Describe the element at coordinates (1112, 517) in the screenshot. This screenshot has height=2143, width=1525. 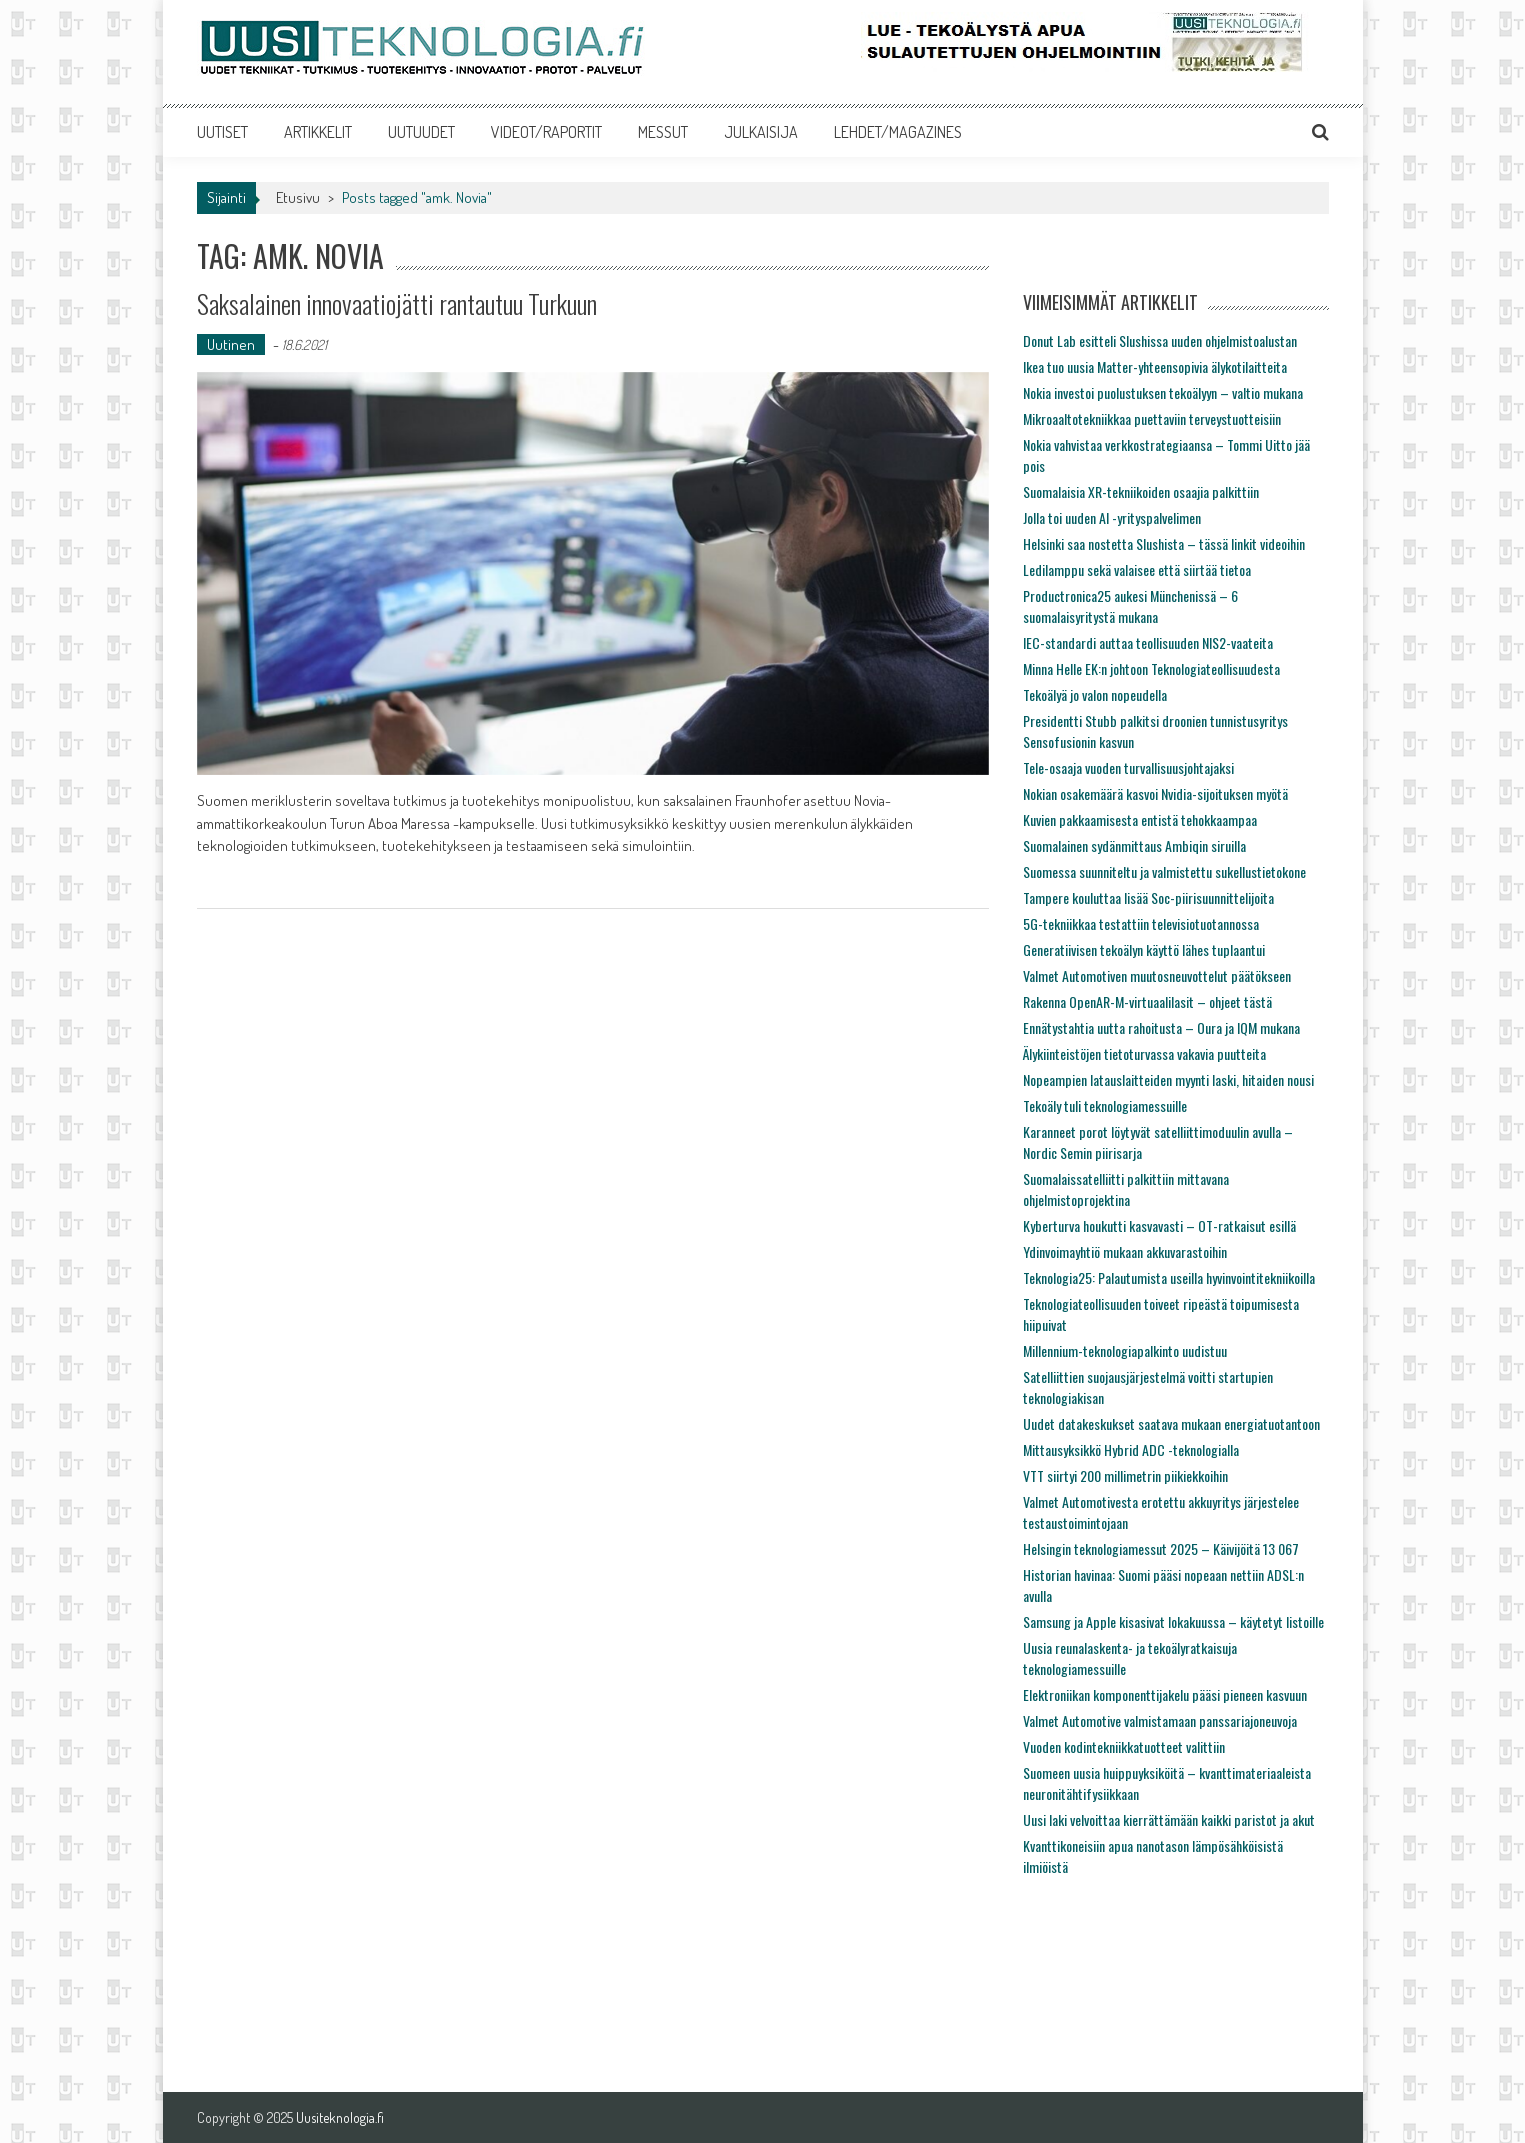
I see `Jolla toi uuden AI -yrityspalvelimen` at that location.